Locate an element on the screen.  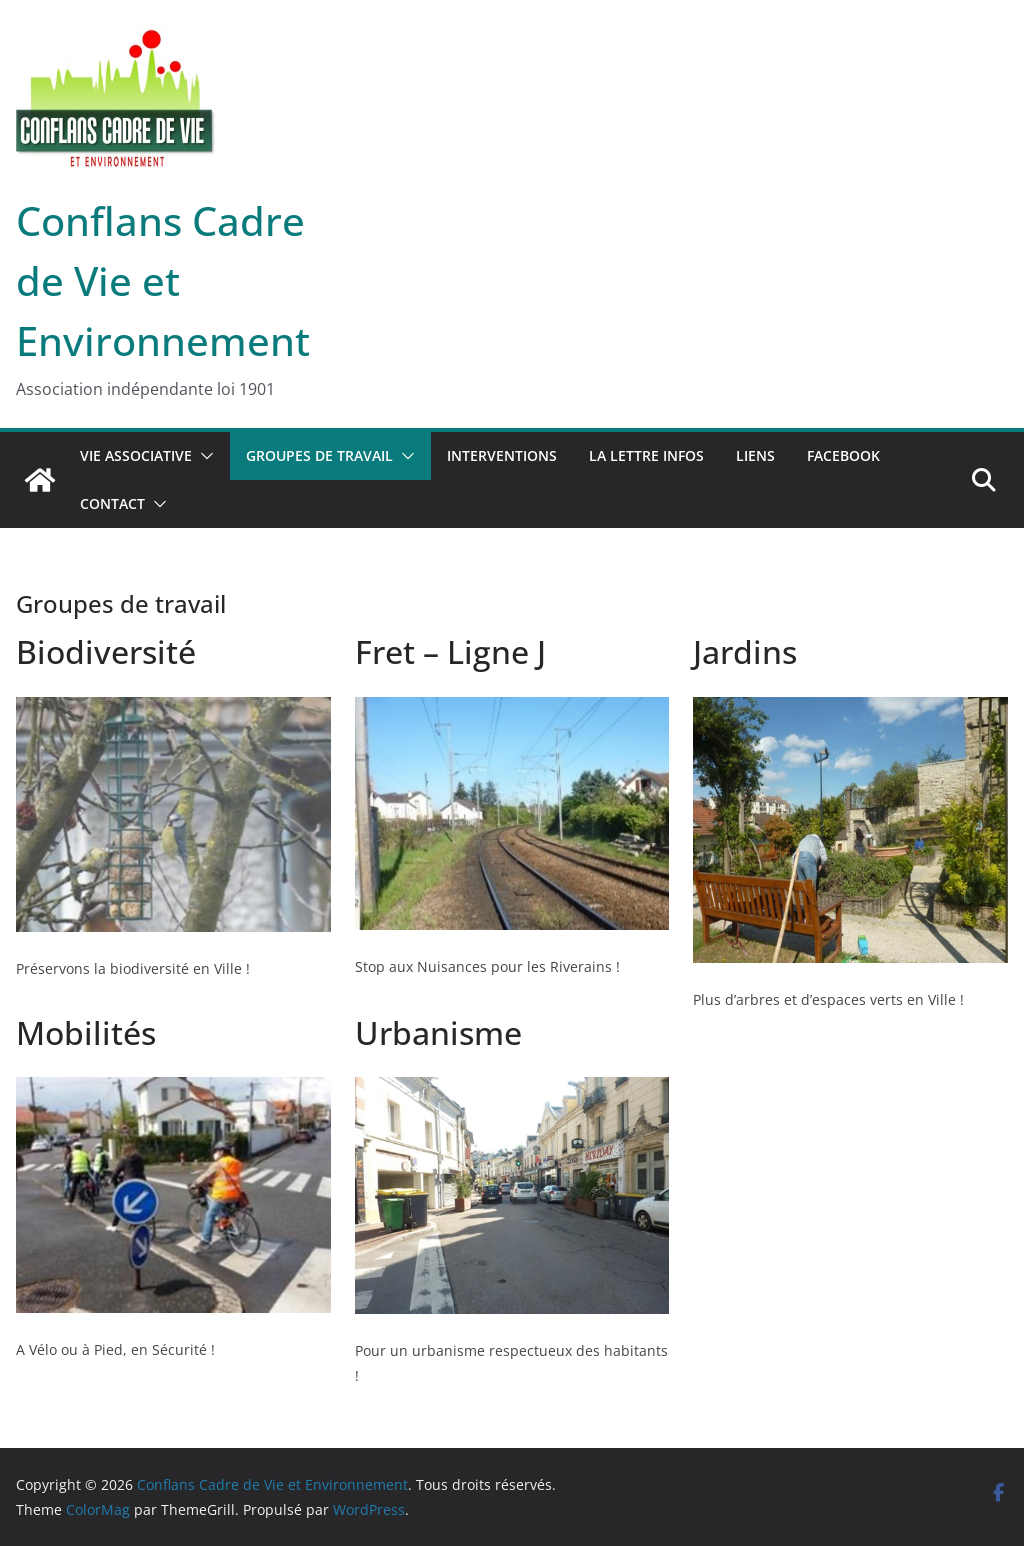
Liens is located at coordinates (755, 455).